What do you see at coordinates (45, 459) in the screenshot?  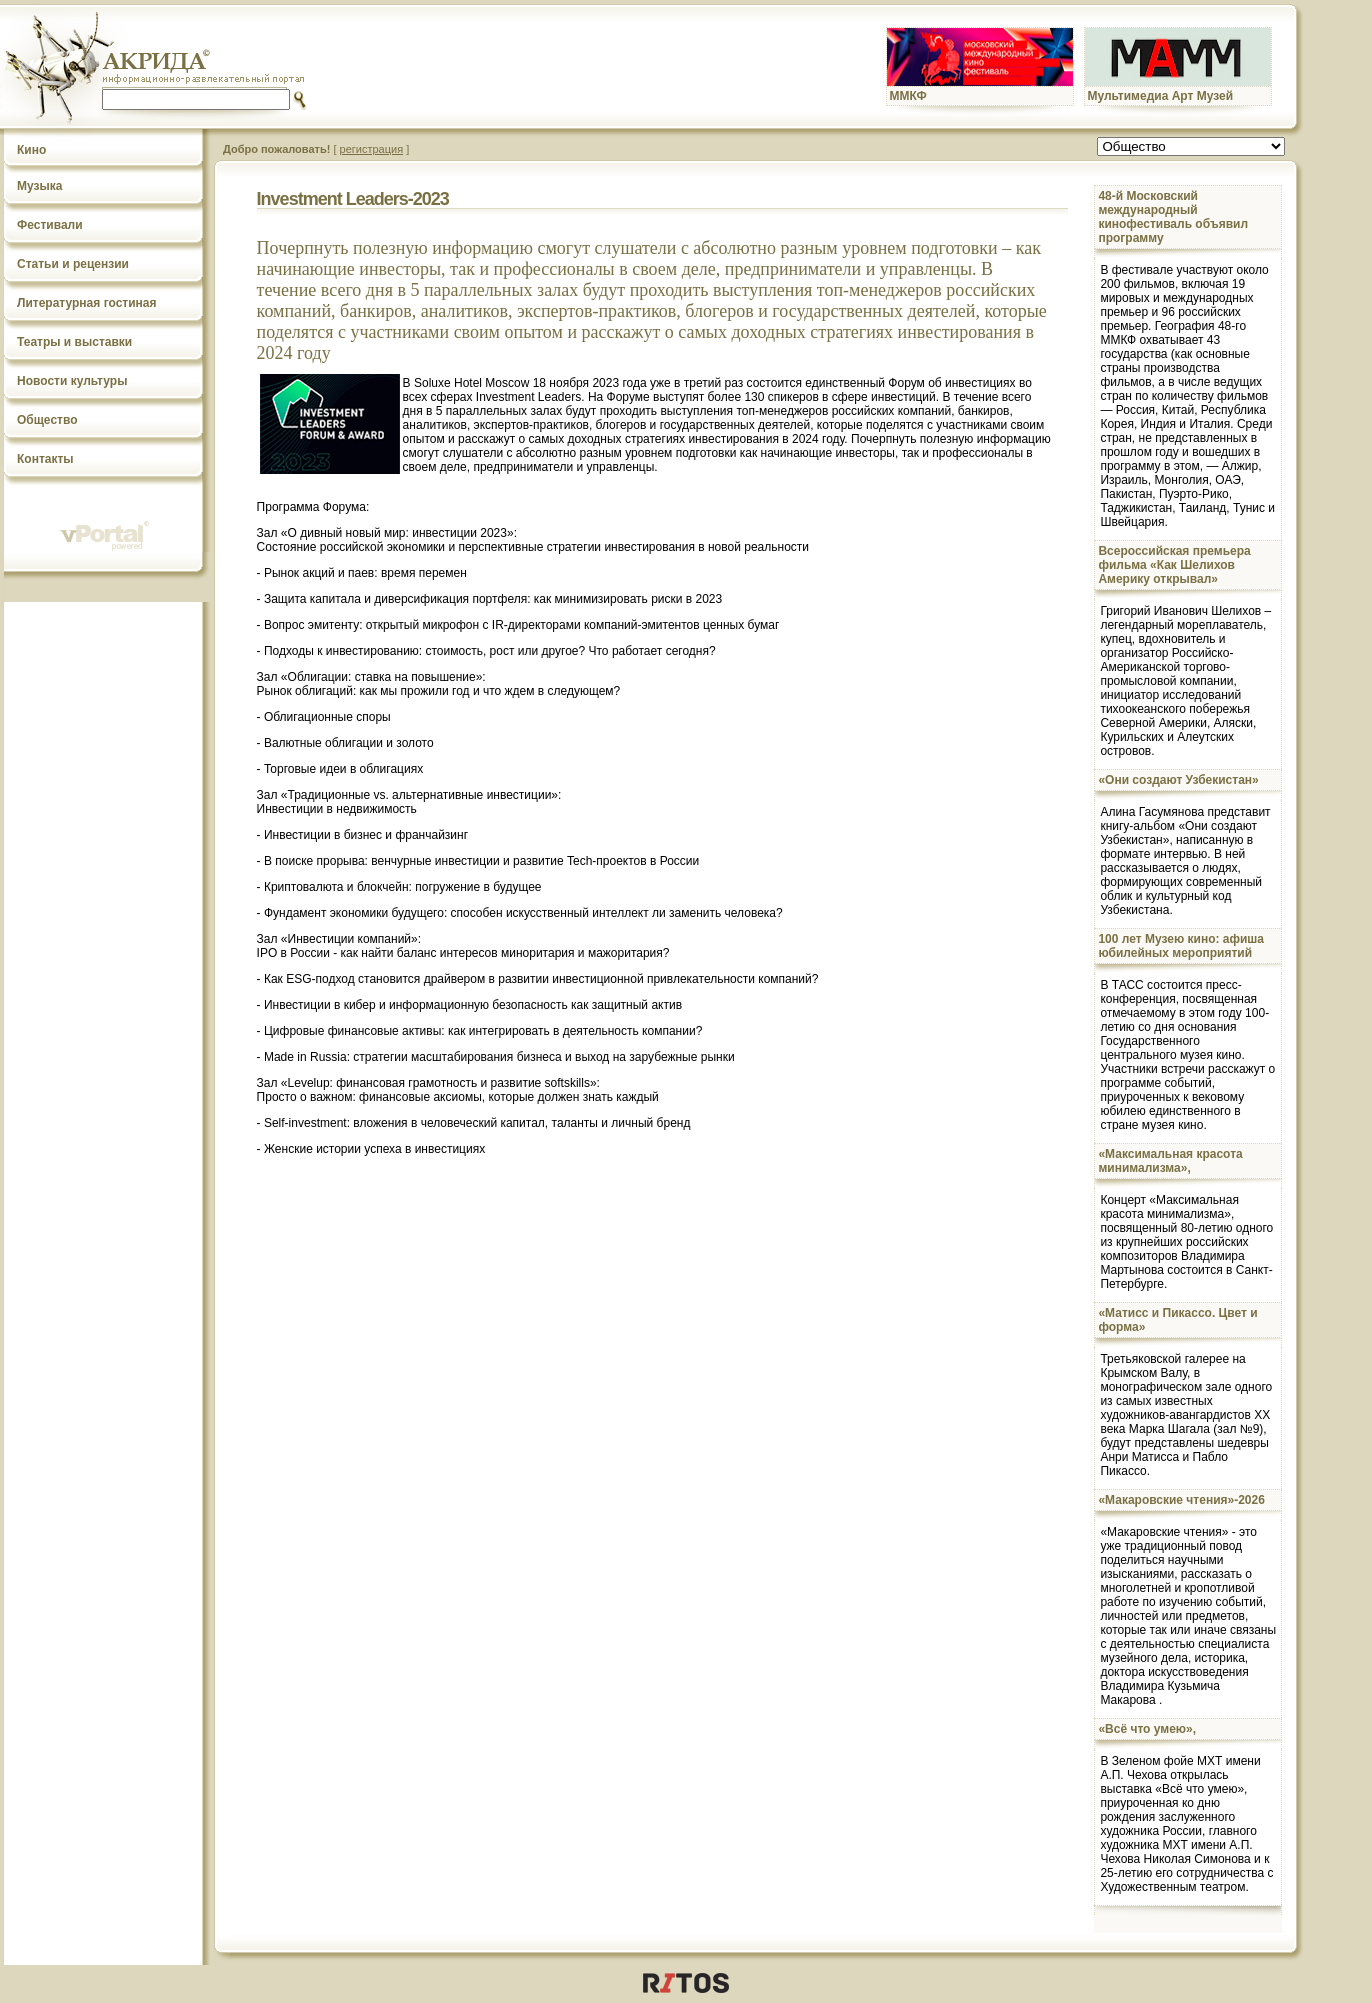 I see `Контакты` at bounding box center [45, 459].